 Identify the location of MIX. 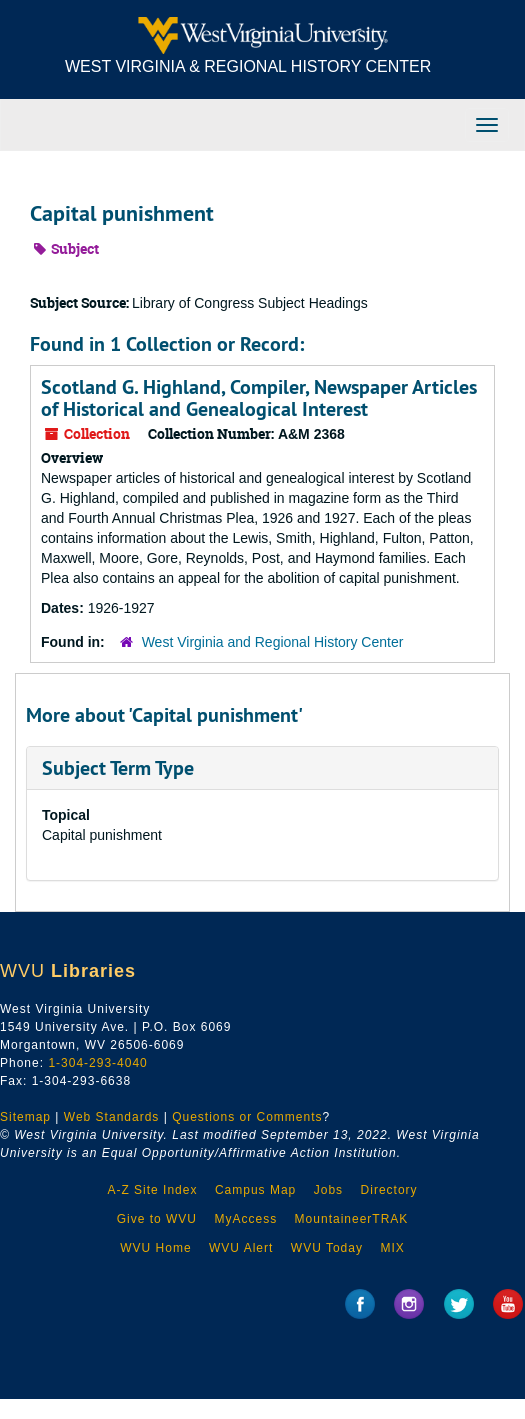
(392, 1248).